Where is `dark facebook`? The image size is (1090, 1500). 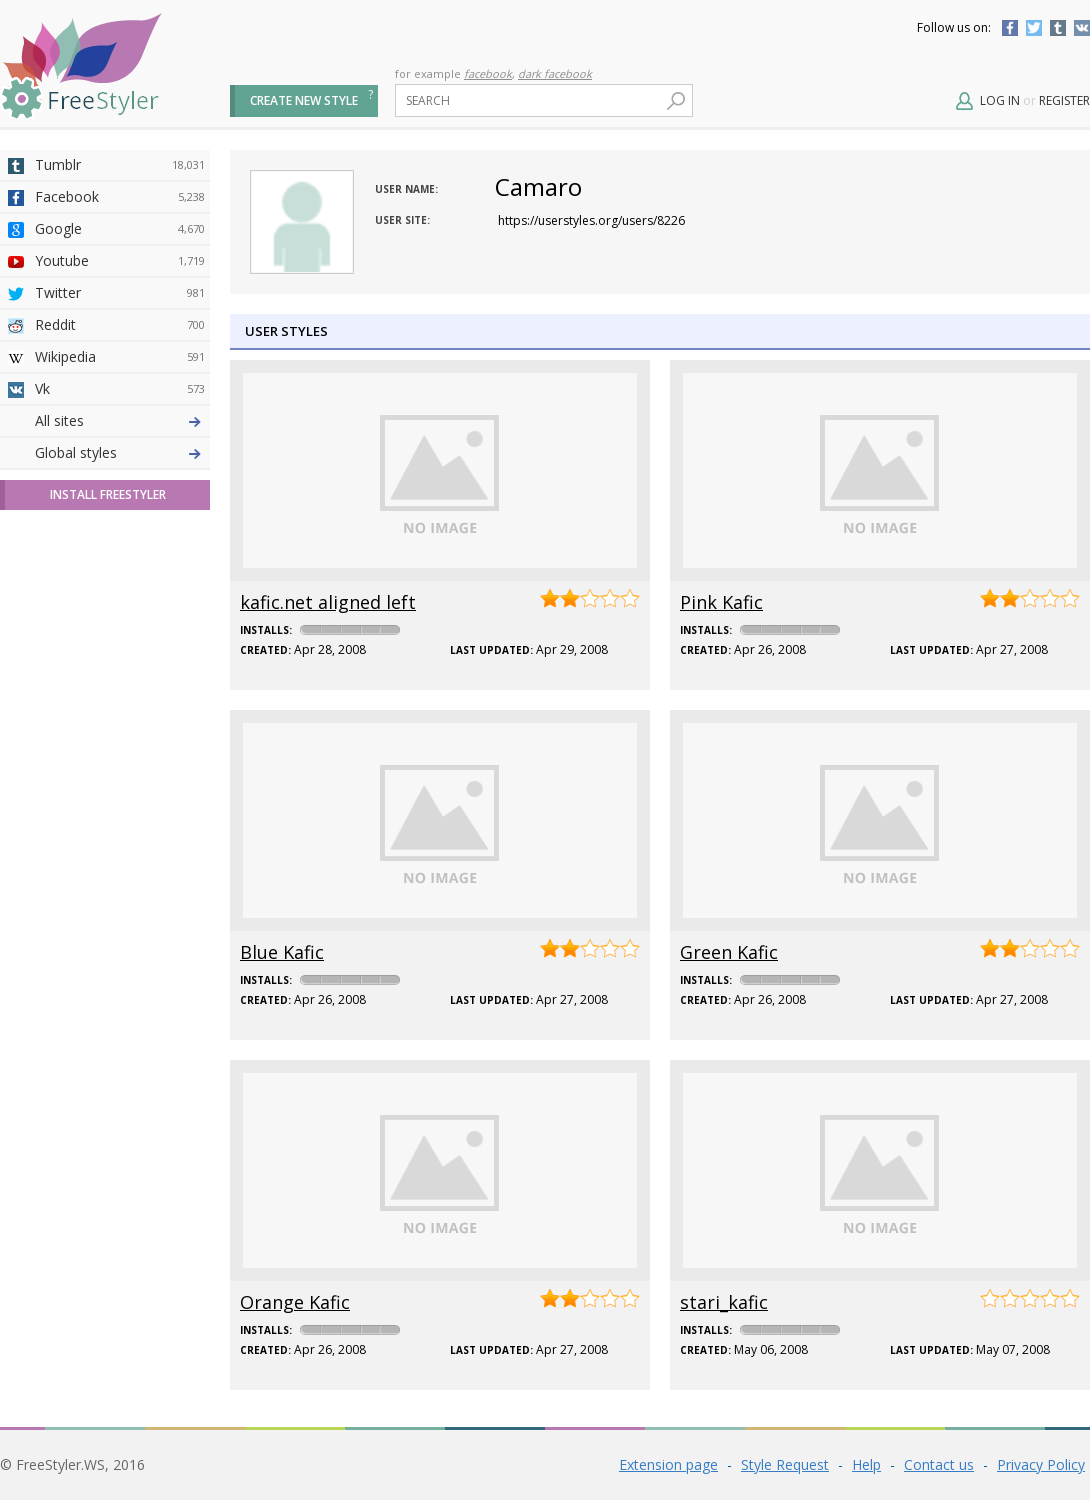
dark facebook is located at coordinates (555, 73).